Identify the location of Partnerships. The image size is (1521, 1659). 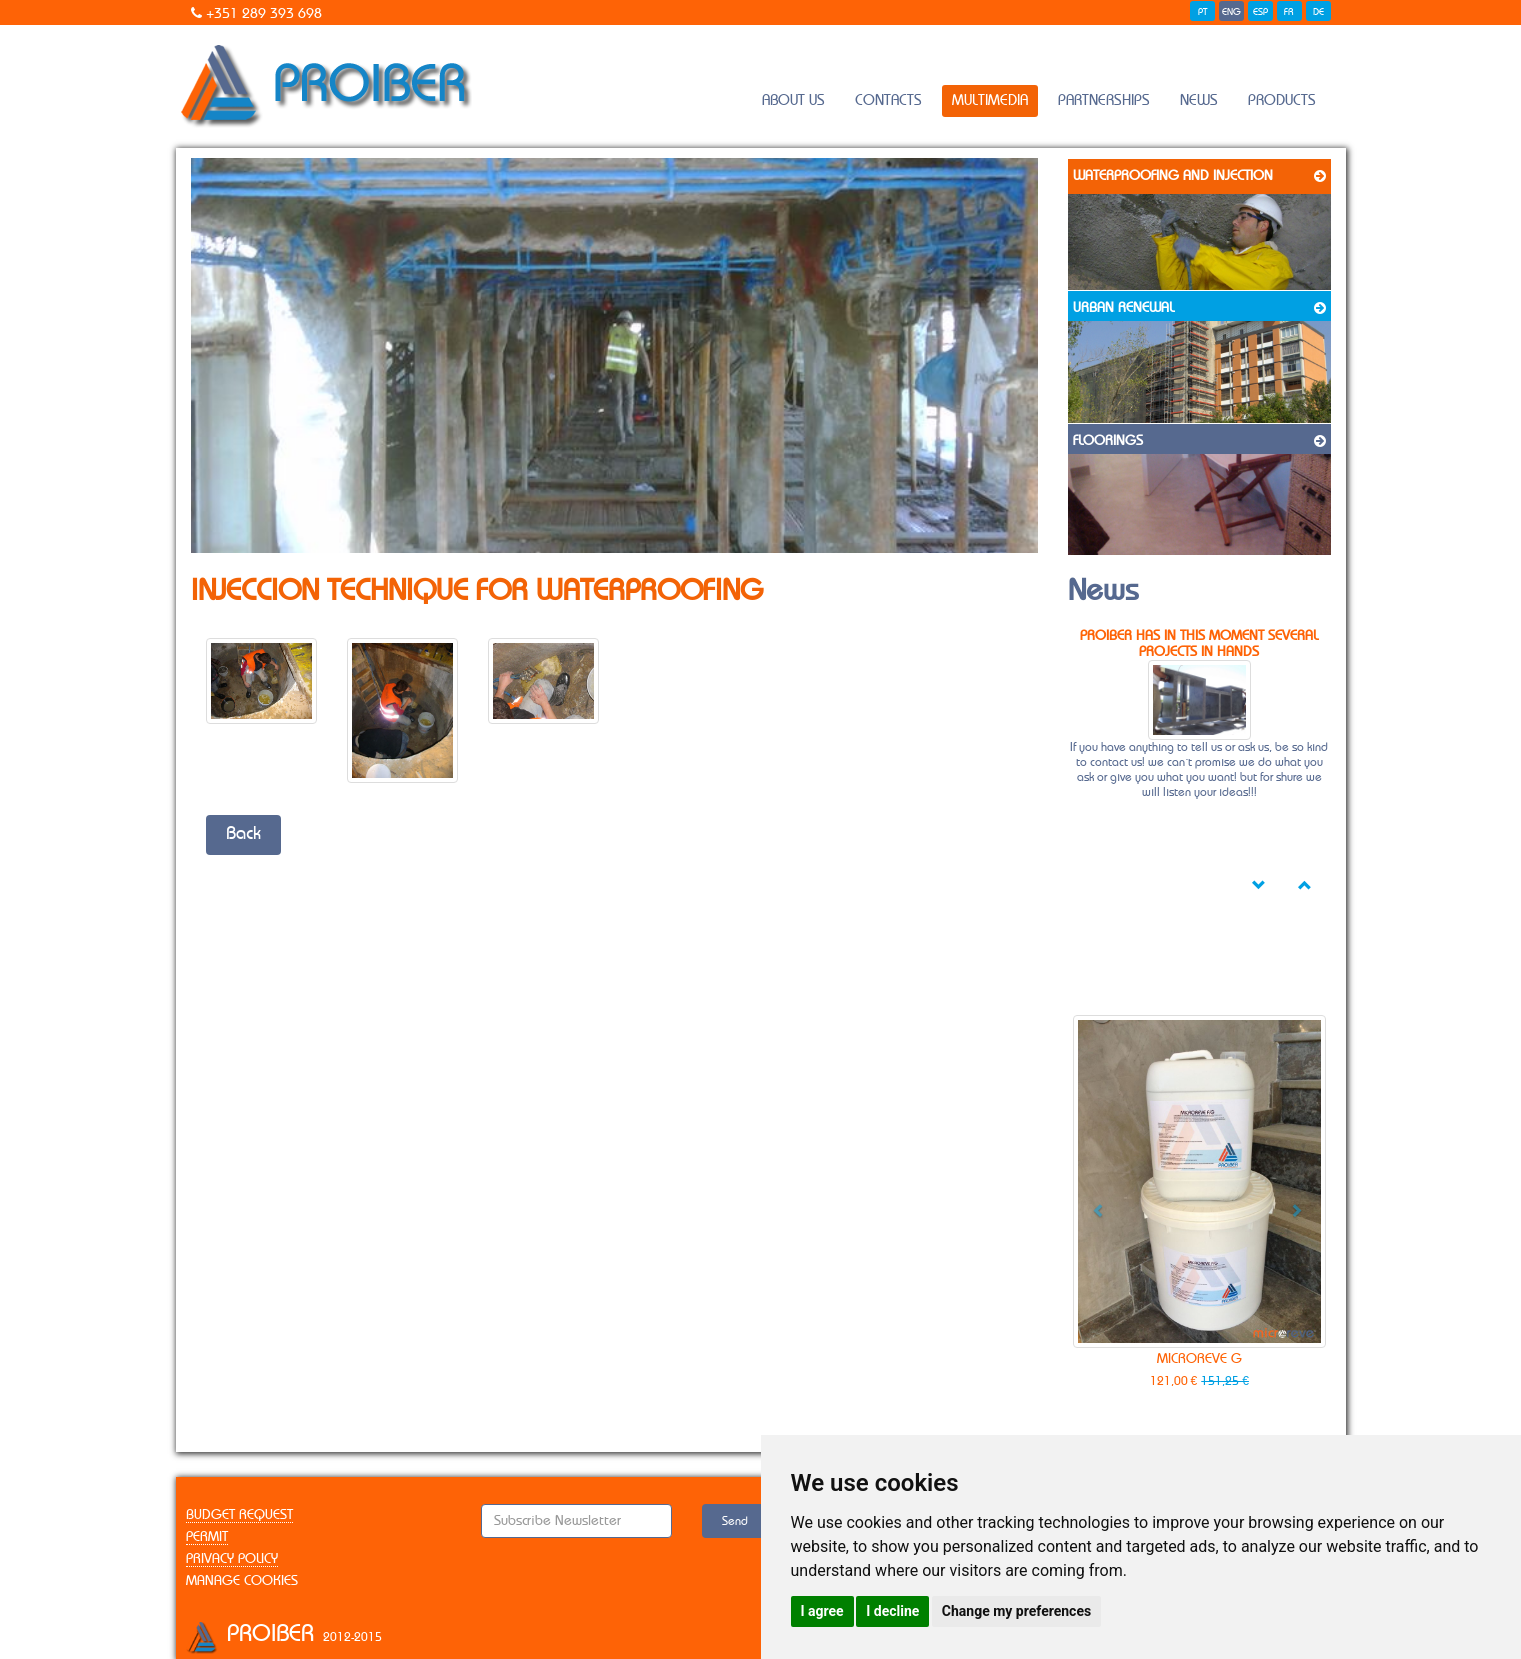
(1104, 100).